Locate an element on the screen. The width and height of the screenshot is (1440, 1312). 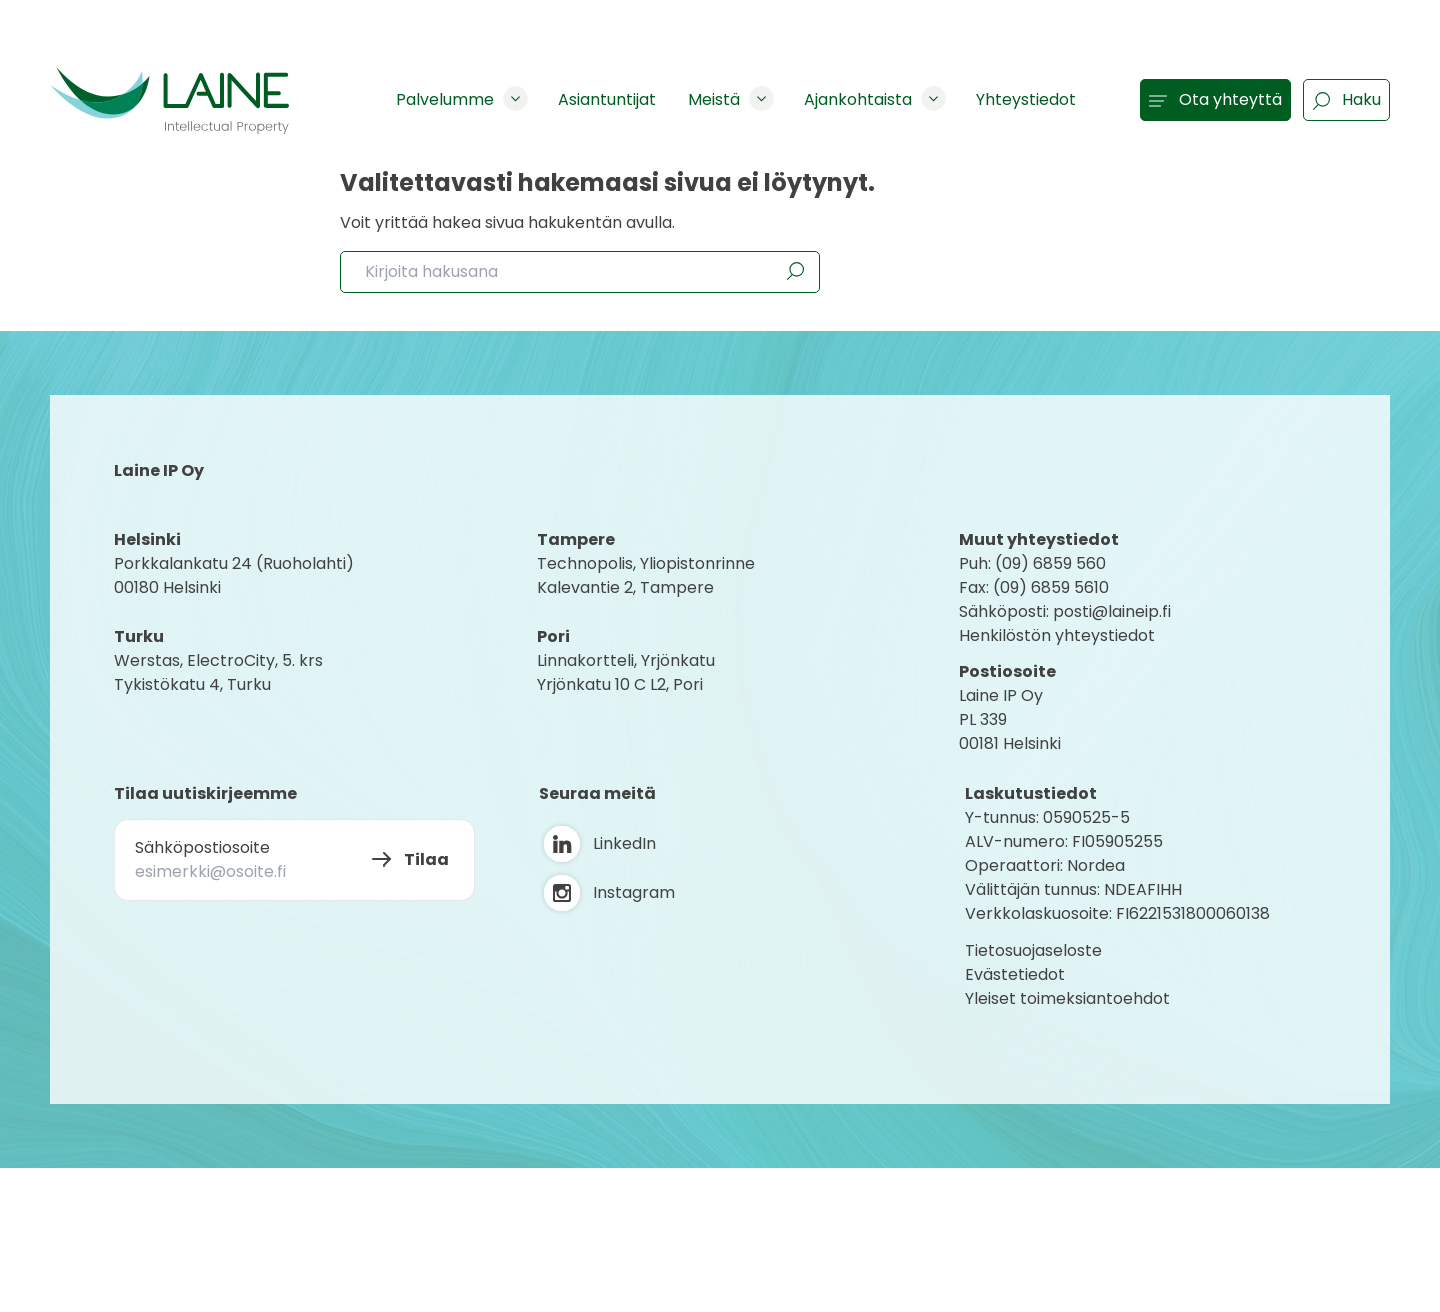
Yrjönkatu 10 C L2, Pori is located at coordinates (620, 684).